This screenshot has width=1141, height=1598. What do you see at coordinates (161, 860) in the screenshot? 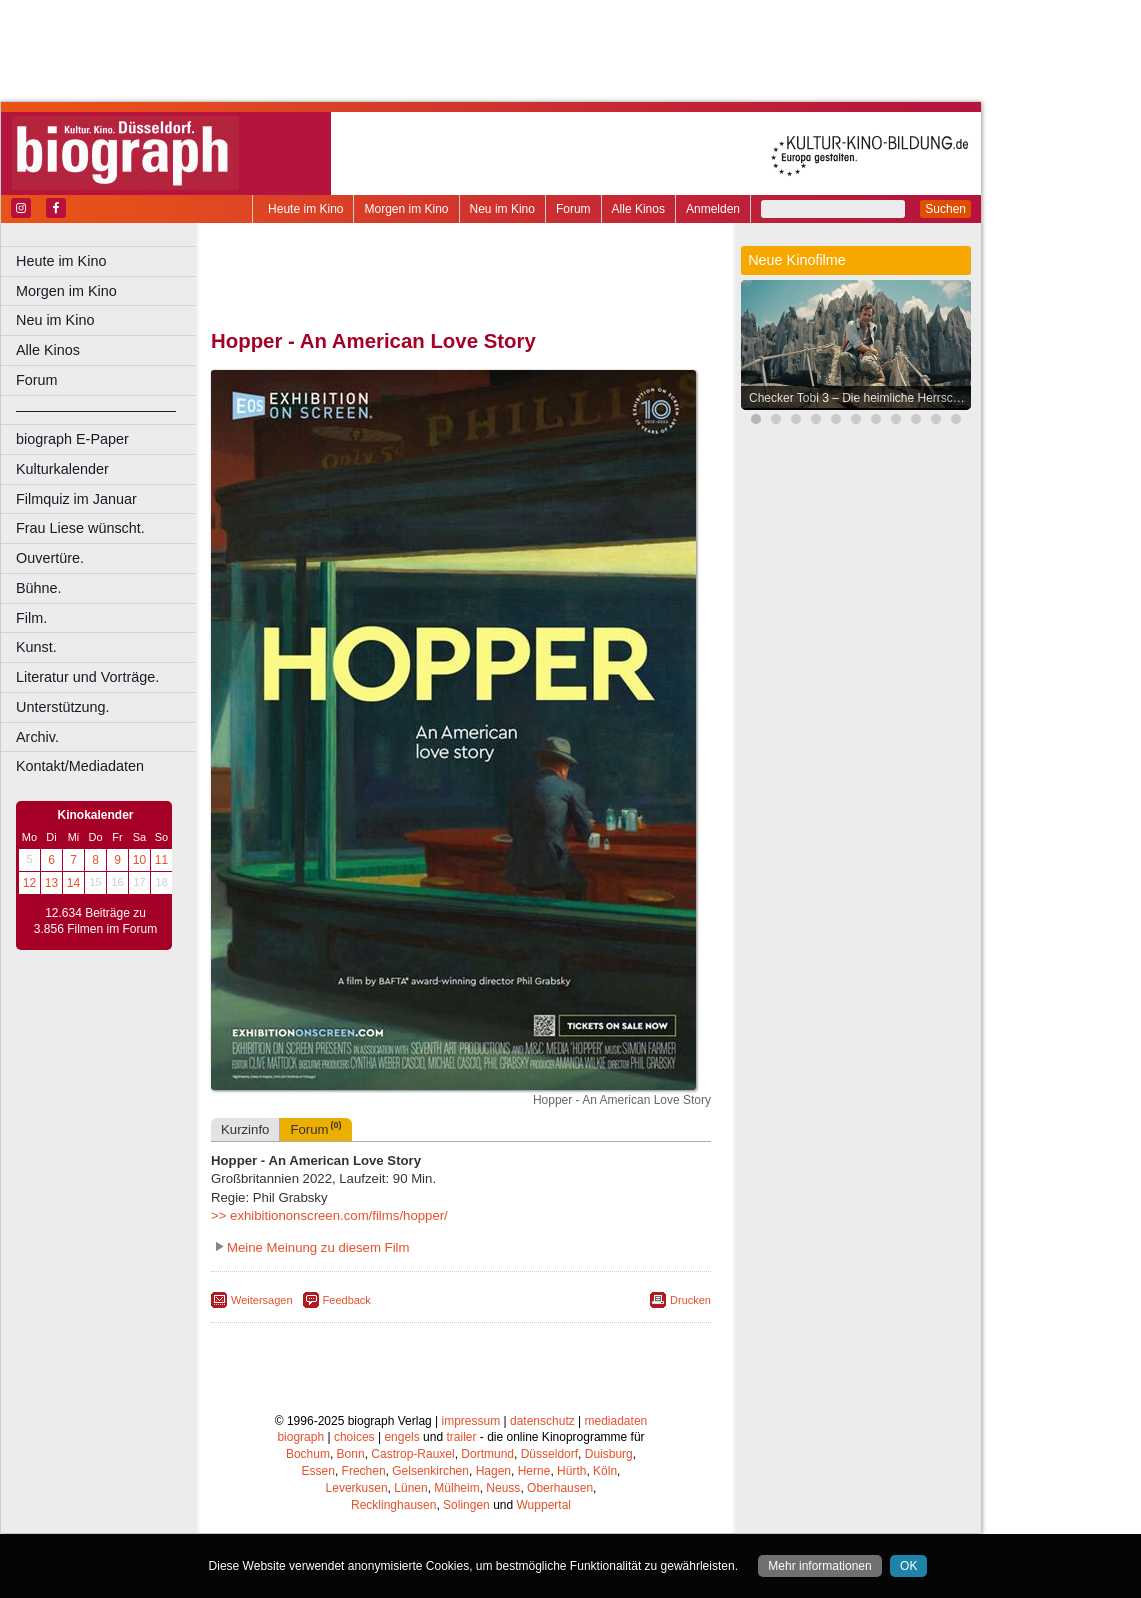
I see `11` at bounding box center [161, 860].